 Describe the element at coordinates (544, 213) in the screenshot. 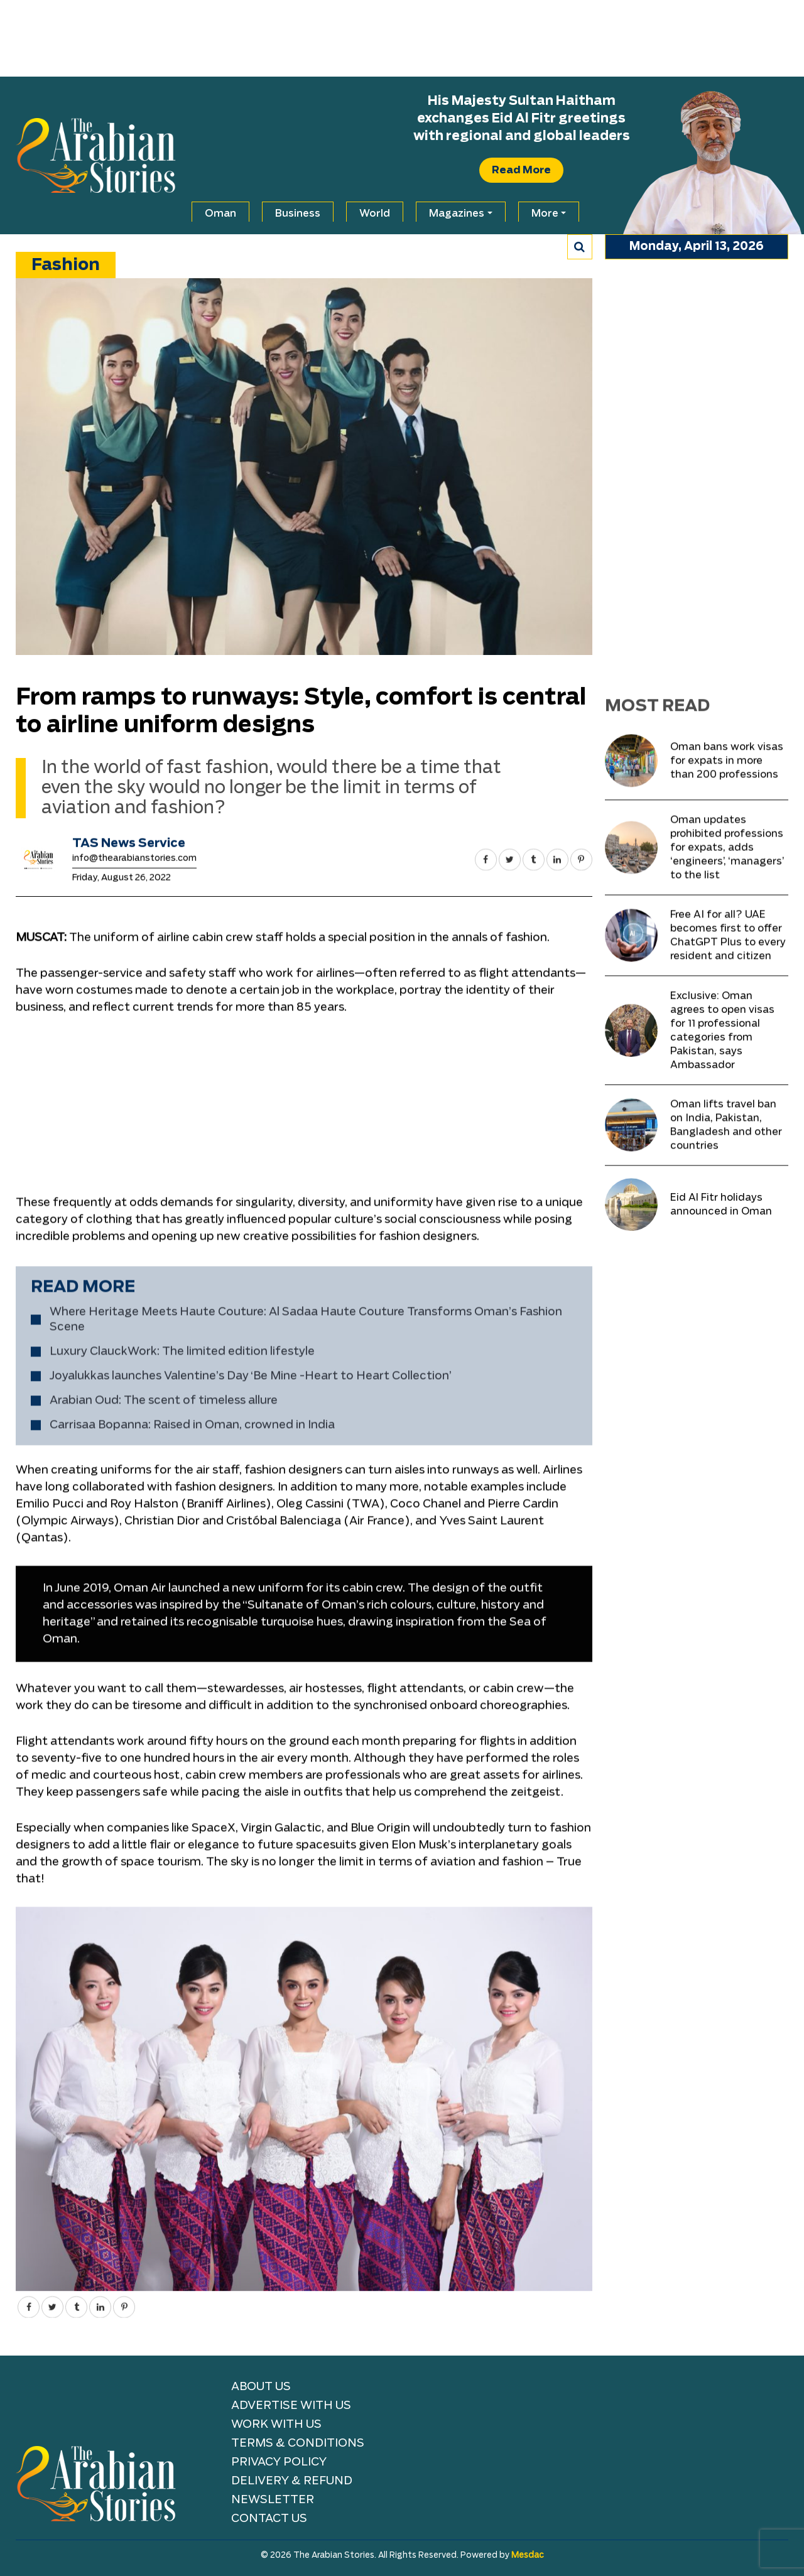

I see `More` at that location.